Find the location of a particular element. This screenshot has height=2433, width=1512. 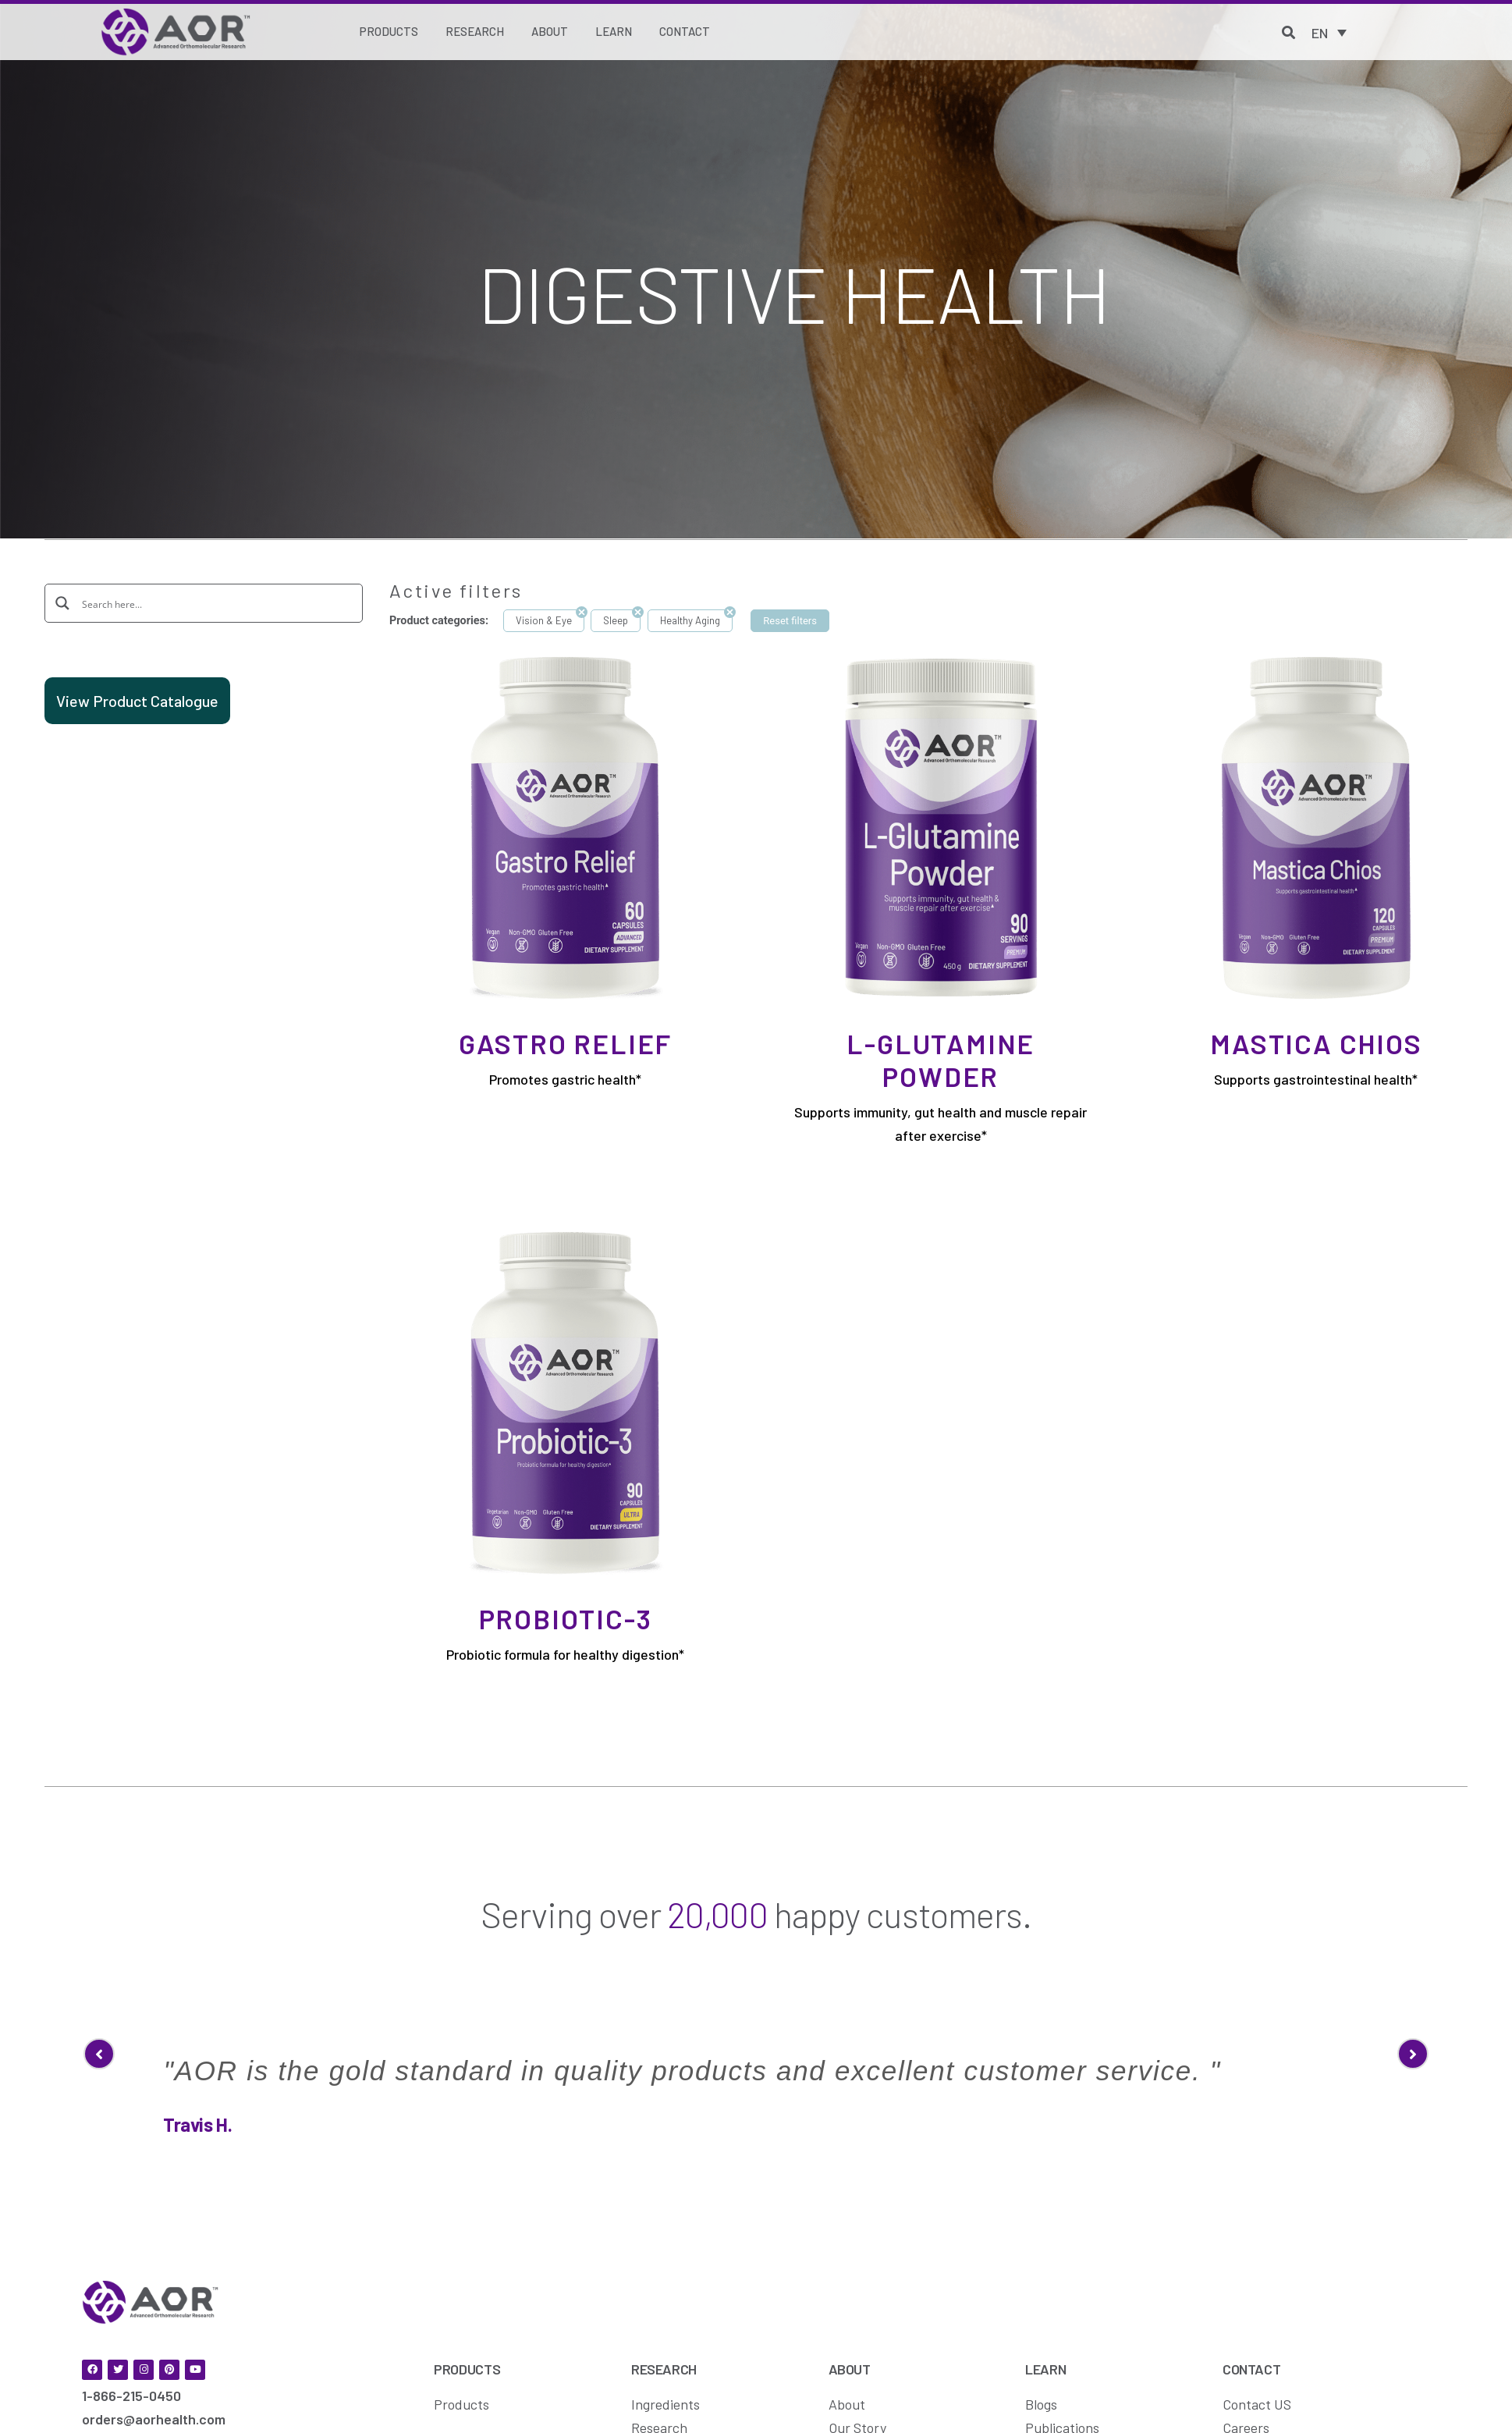

Gastro Relief is located at coordinates (565, 1043).